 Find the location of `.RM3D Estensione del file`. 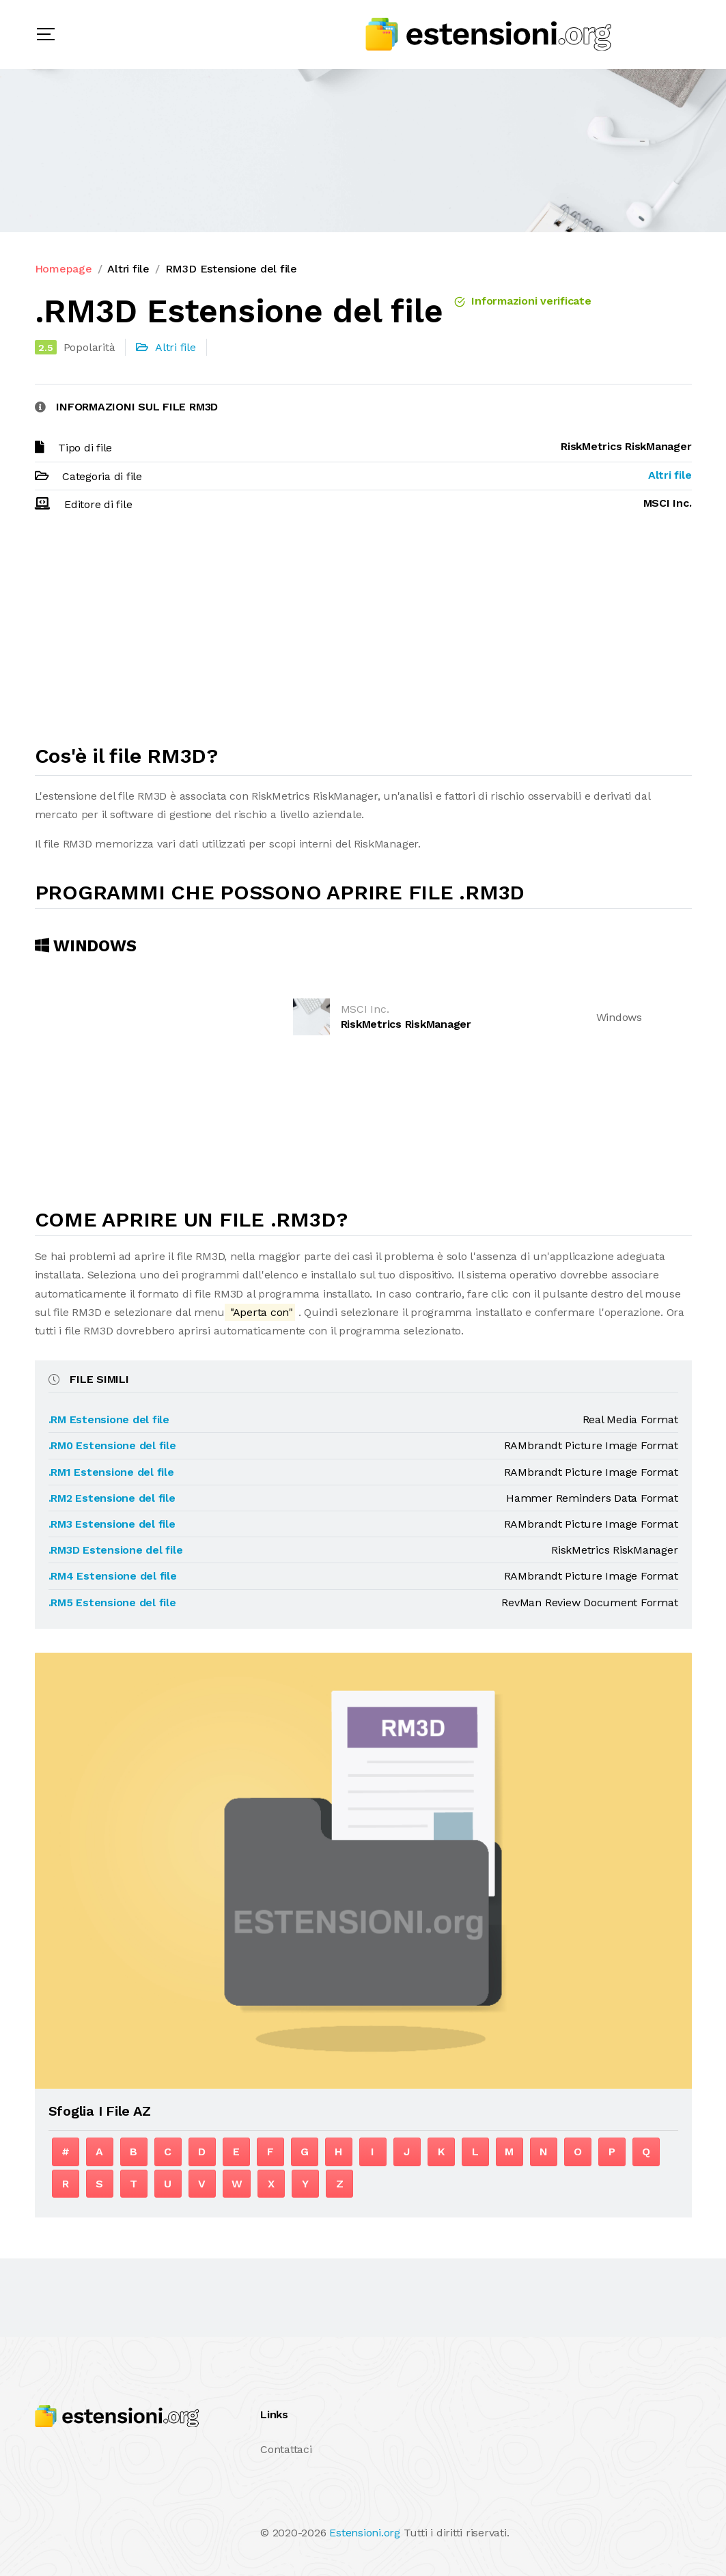

.RM3D Estensione del file is located at coordinates (115, 1549).